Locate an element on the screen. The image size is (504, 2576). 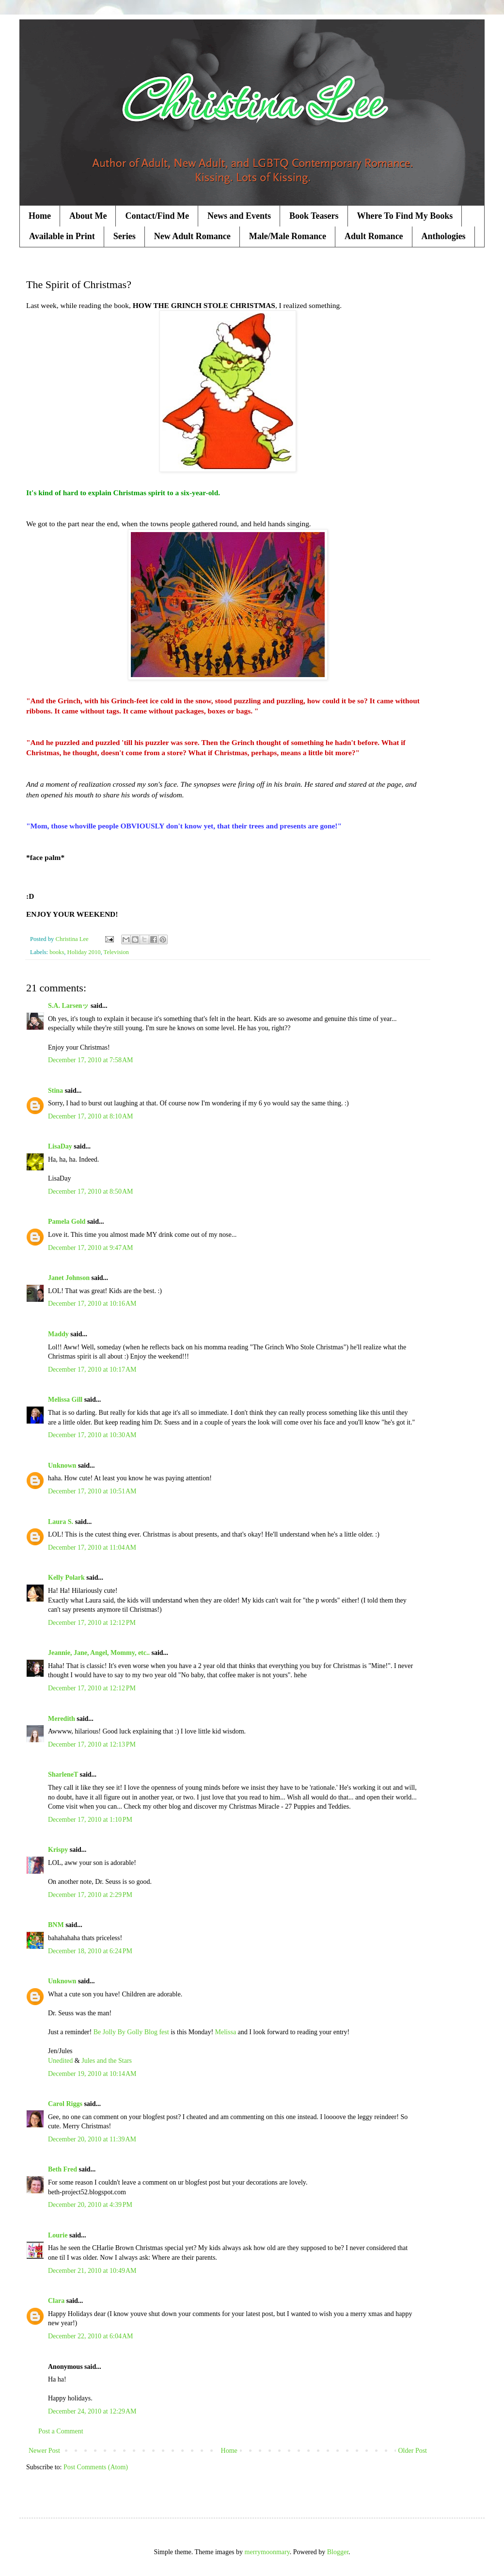
December 17, 2010 at 7:58 AM is located at coordinates (90, 1060).